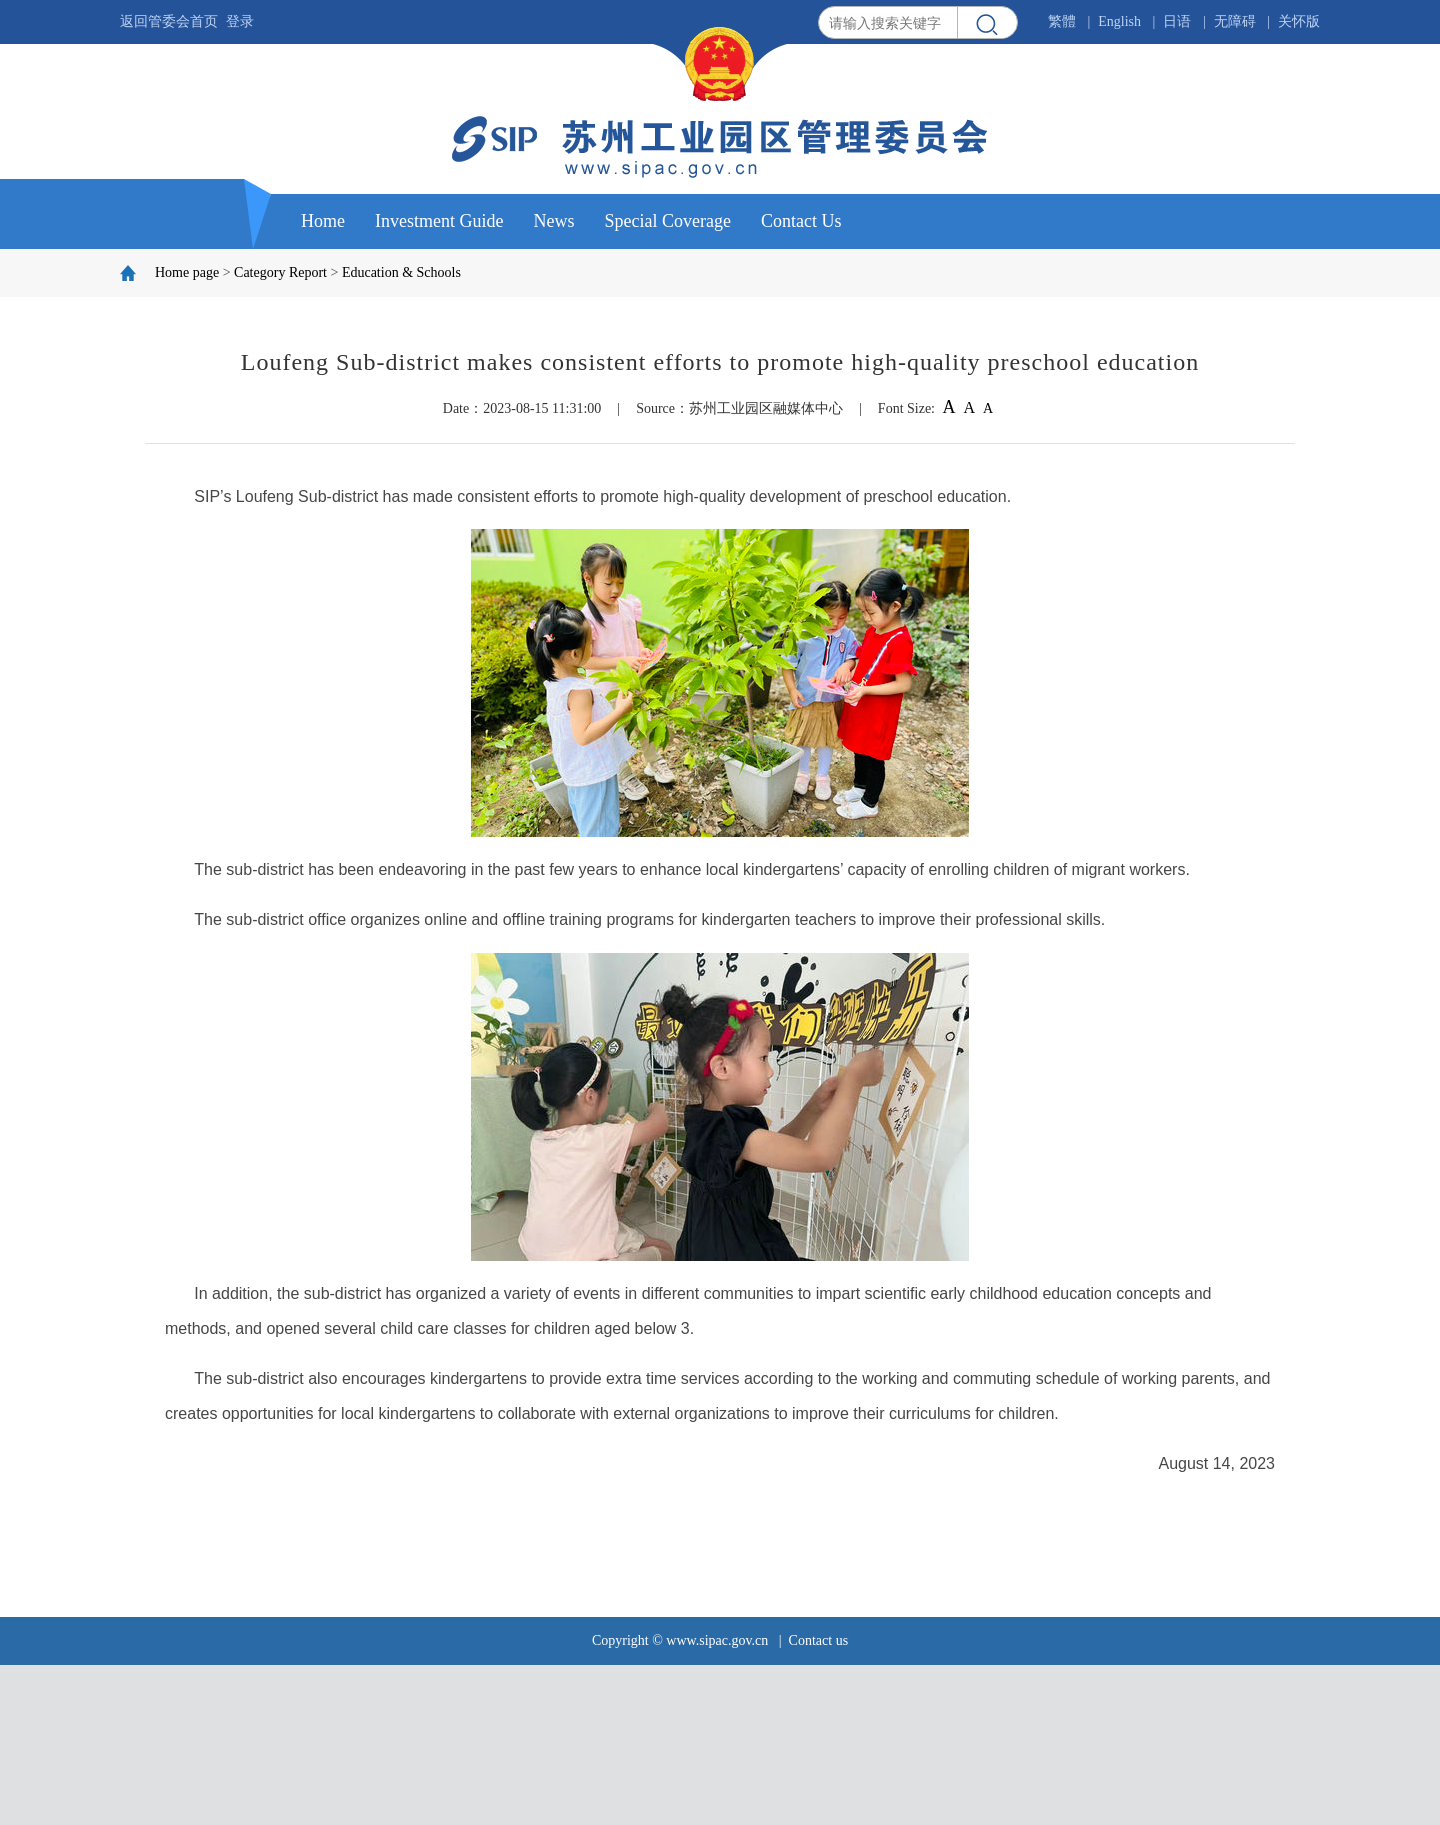 The image size is (1440, 1825). I want to click on 日语, so click(1177, 21).